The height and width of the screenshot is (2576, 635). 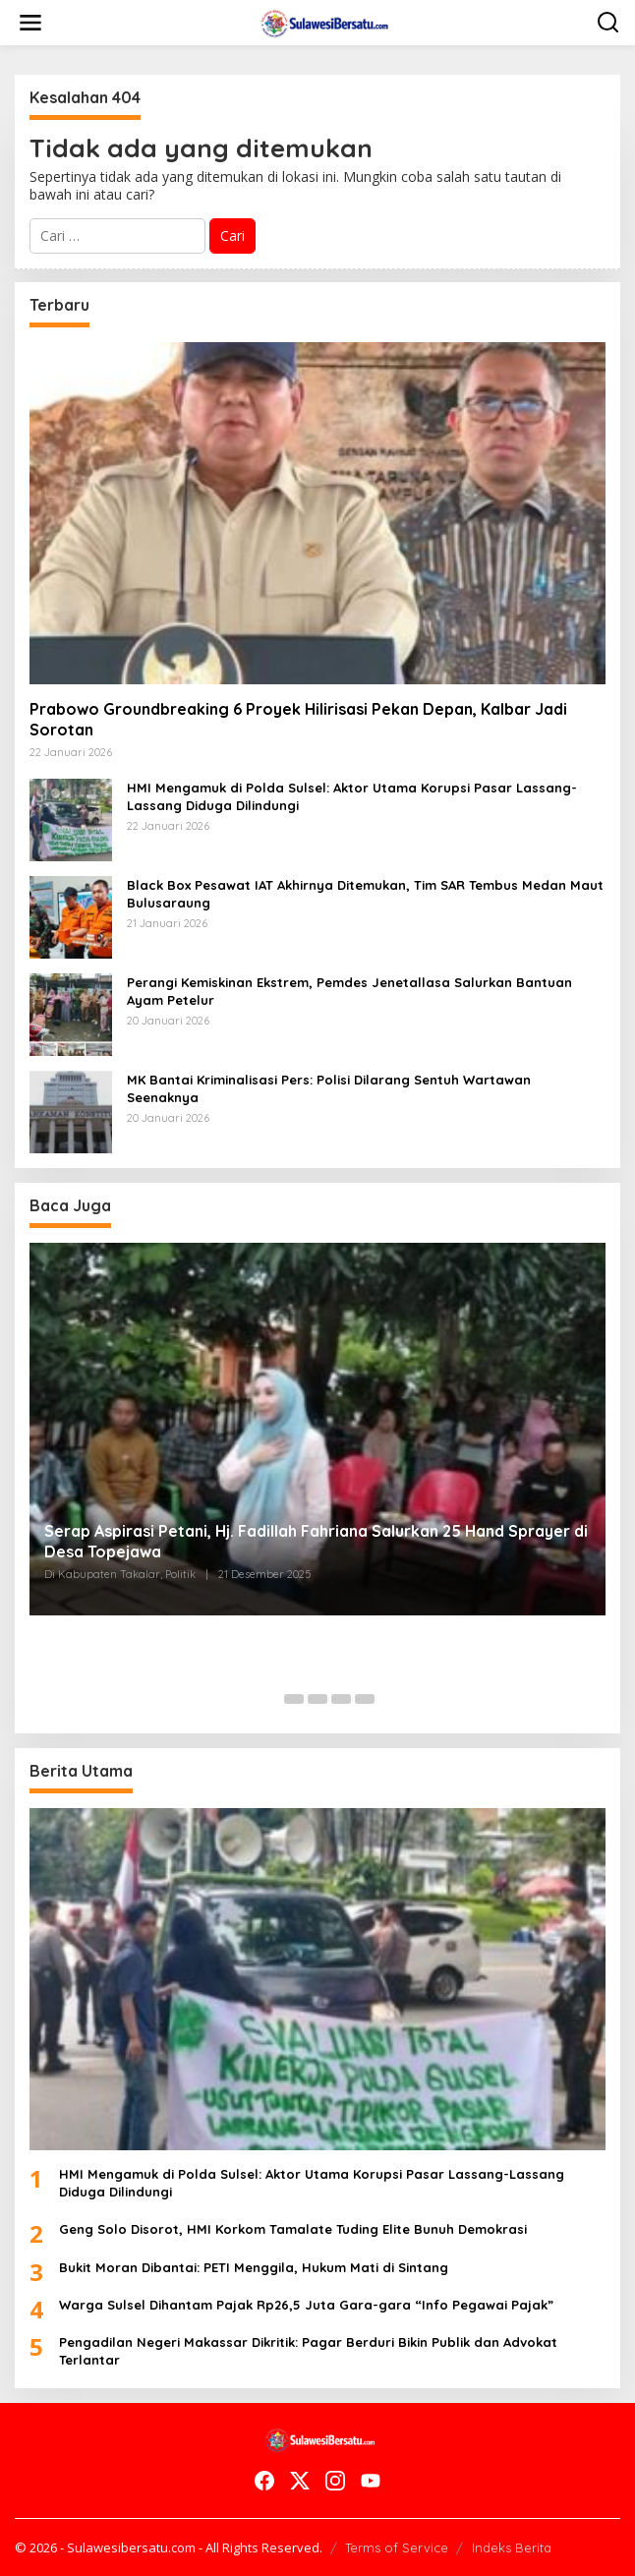 I want to click on Perangi Kemiskinan Ekstrem, Pemdes Jenetallasa Salurkan Bantuan Ayam Petelur, so click(x=349, y=991).